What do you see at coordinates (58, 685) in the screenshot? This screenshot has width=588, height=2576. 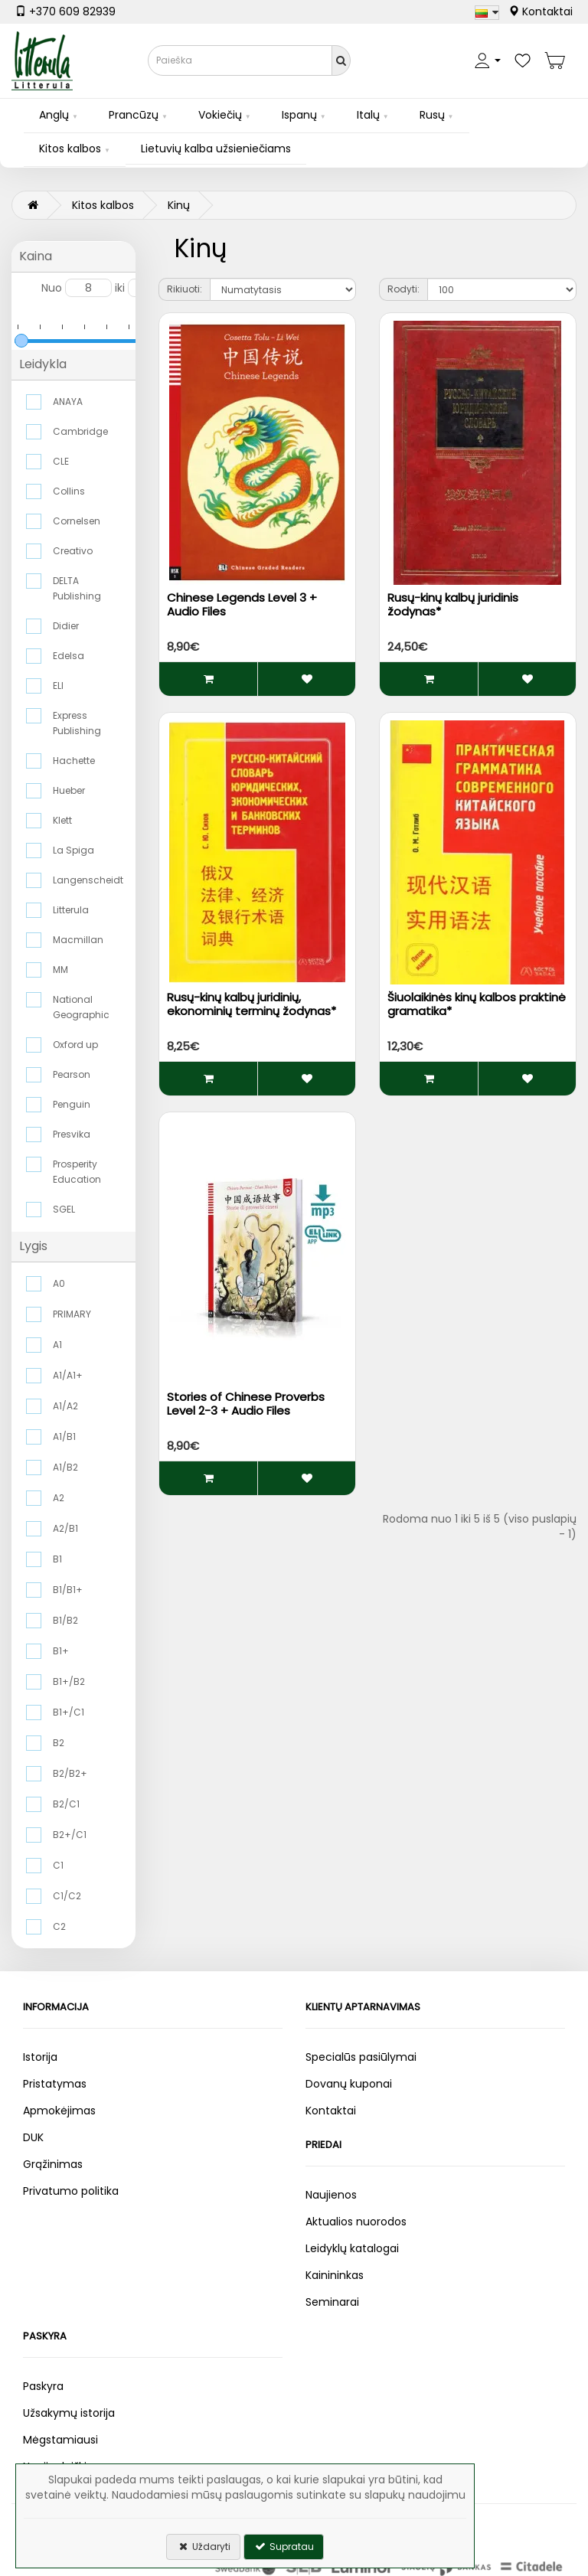 I see `ELI` at bounding box center [58, 685].